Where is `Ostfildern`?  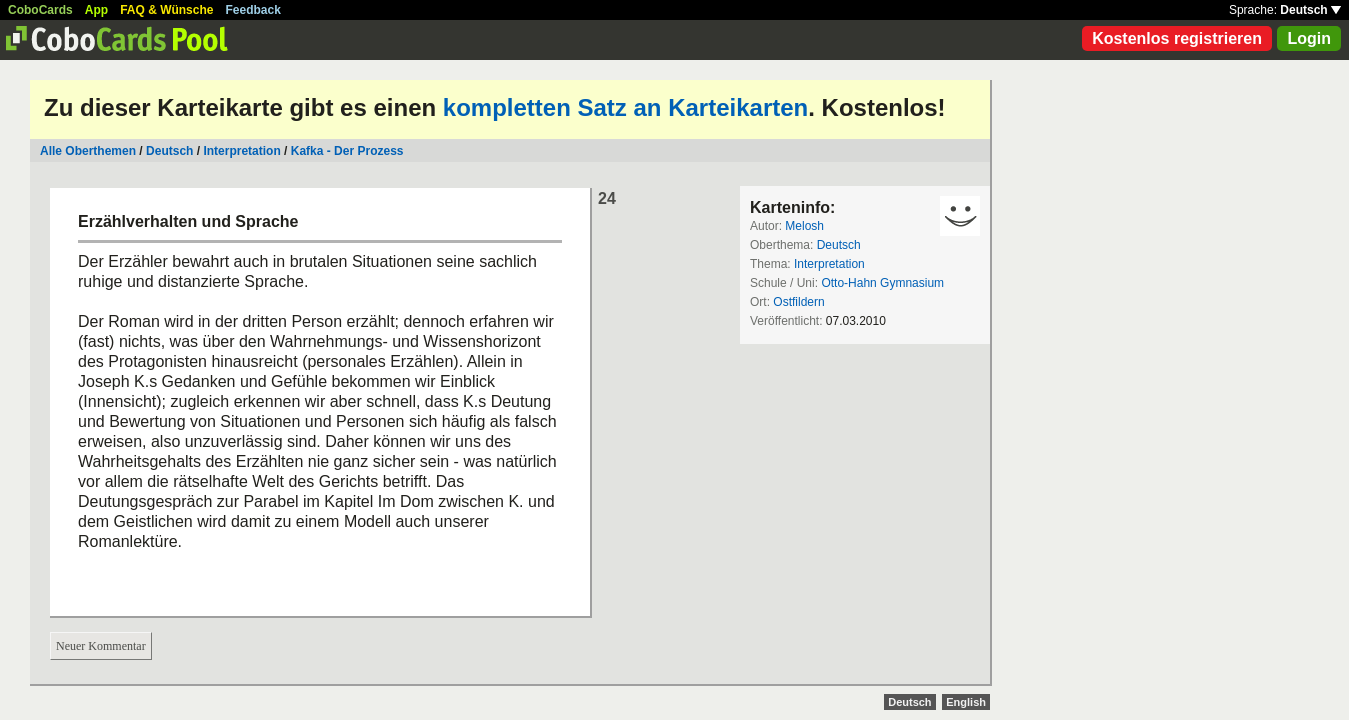 Ostfildern is located at coordinates (798, 302).